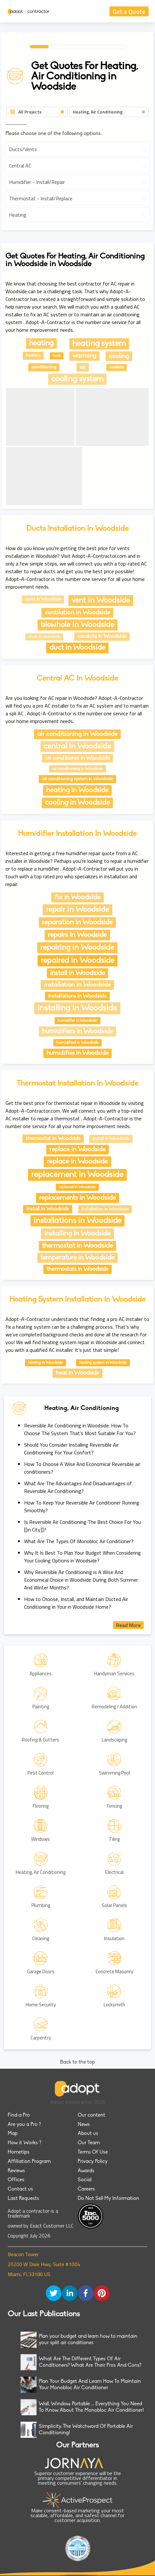 The height and width of the screenshot is (2576, 155). What do you see at coordinates (77, 1257) in the screenshot?
I see `temperature in Woodside` at bounding box center [77, 1257].